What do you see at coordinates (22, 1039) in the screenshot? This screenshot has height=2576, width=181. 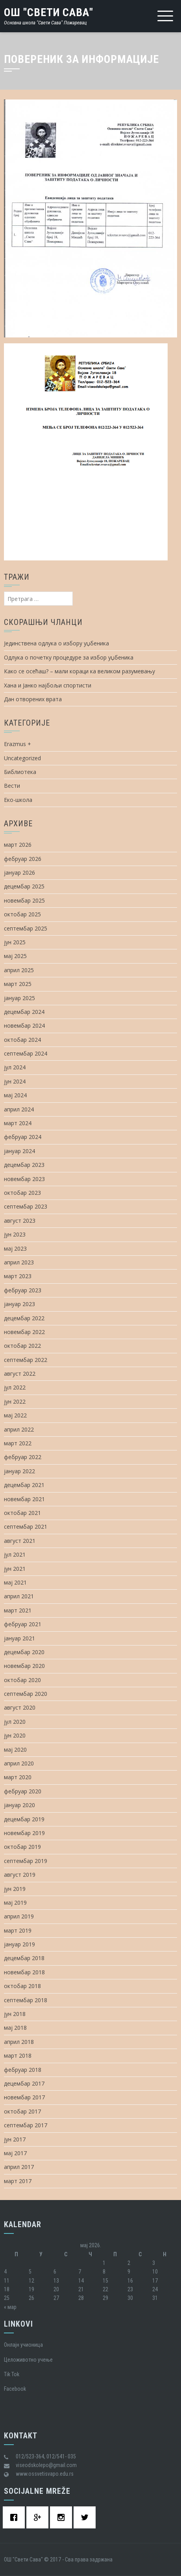 I see `октобар 2024` at bounding box center [22, 1039].